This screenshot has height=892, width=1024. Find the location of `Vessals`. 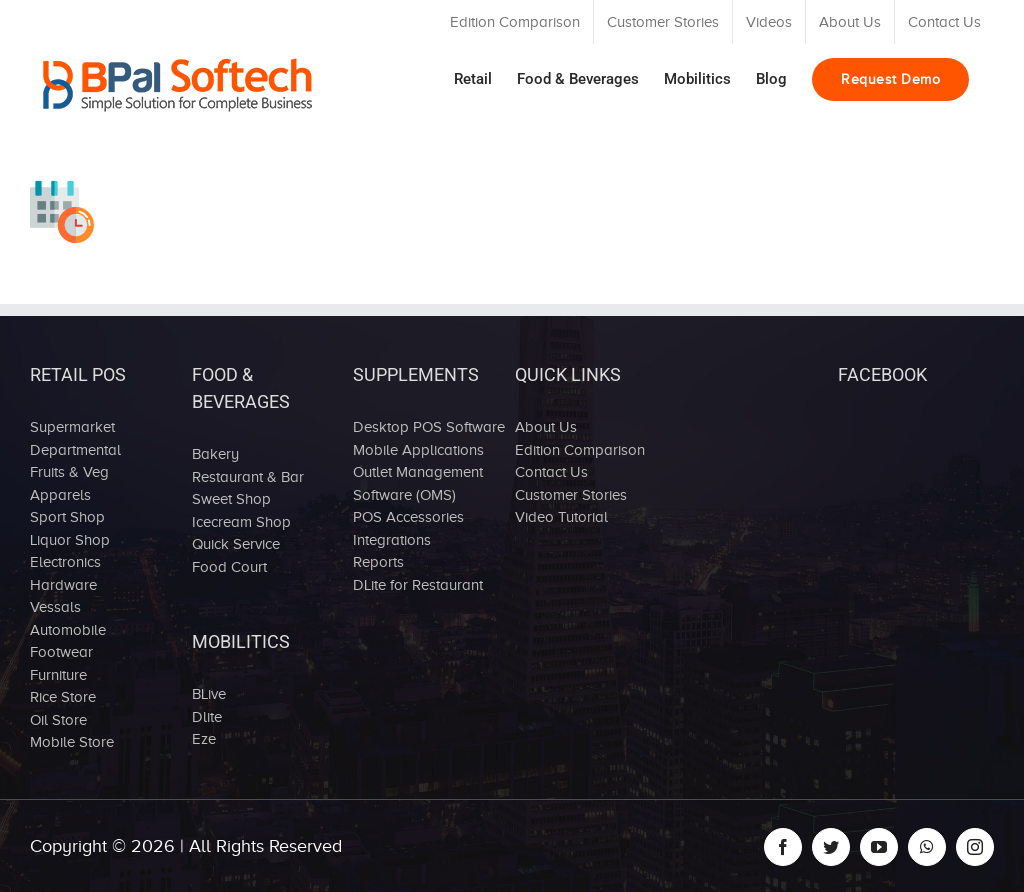

Vessals is located at coordinates (55, 607).